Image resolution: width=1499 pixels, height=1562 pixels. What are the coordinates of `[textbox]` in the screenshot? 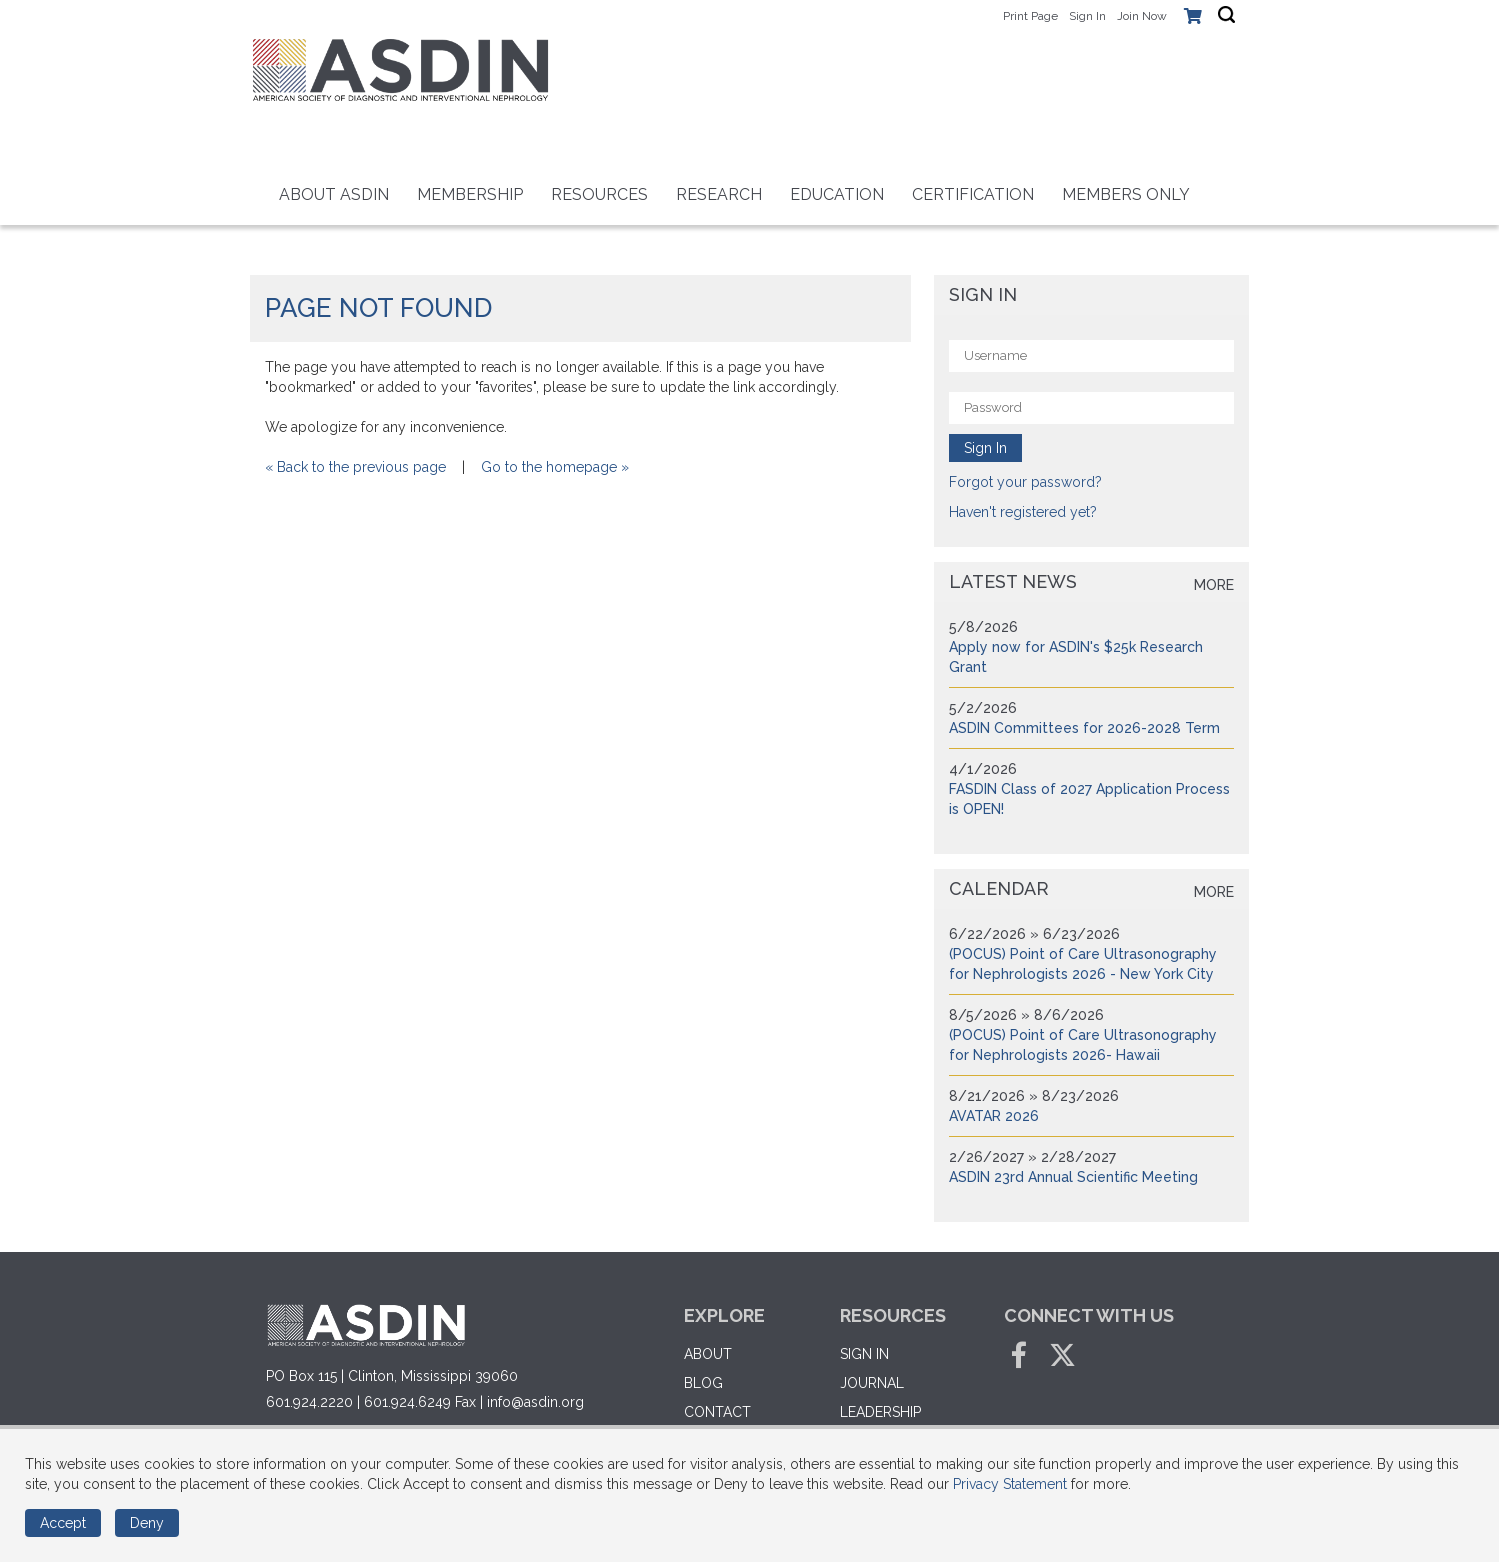 It's located at (1226, 15).